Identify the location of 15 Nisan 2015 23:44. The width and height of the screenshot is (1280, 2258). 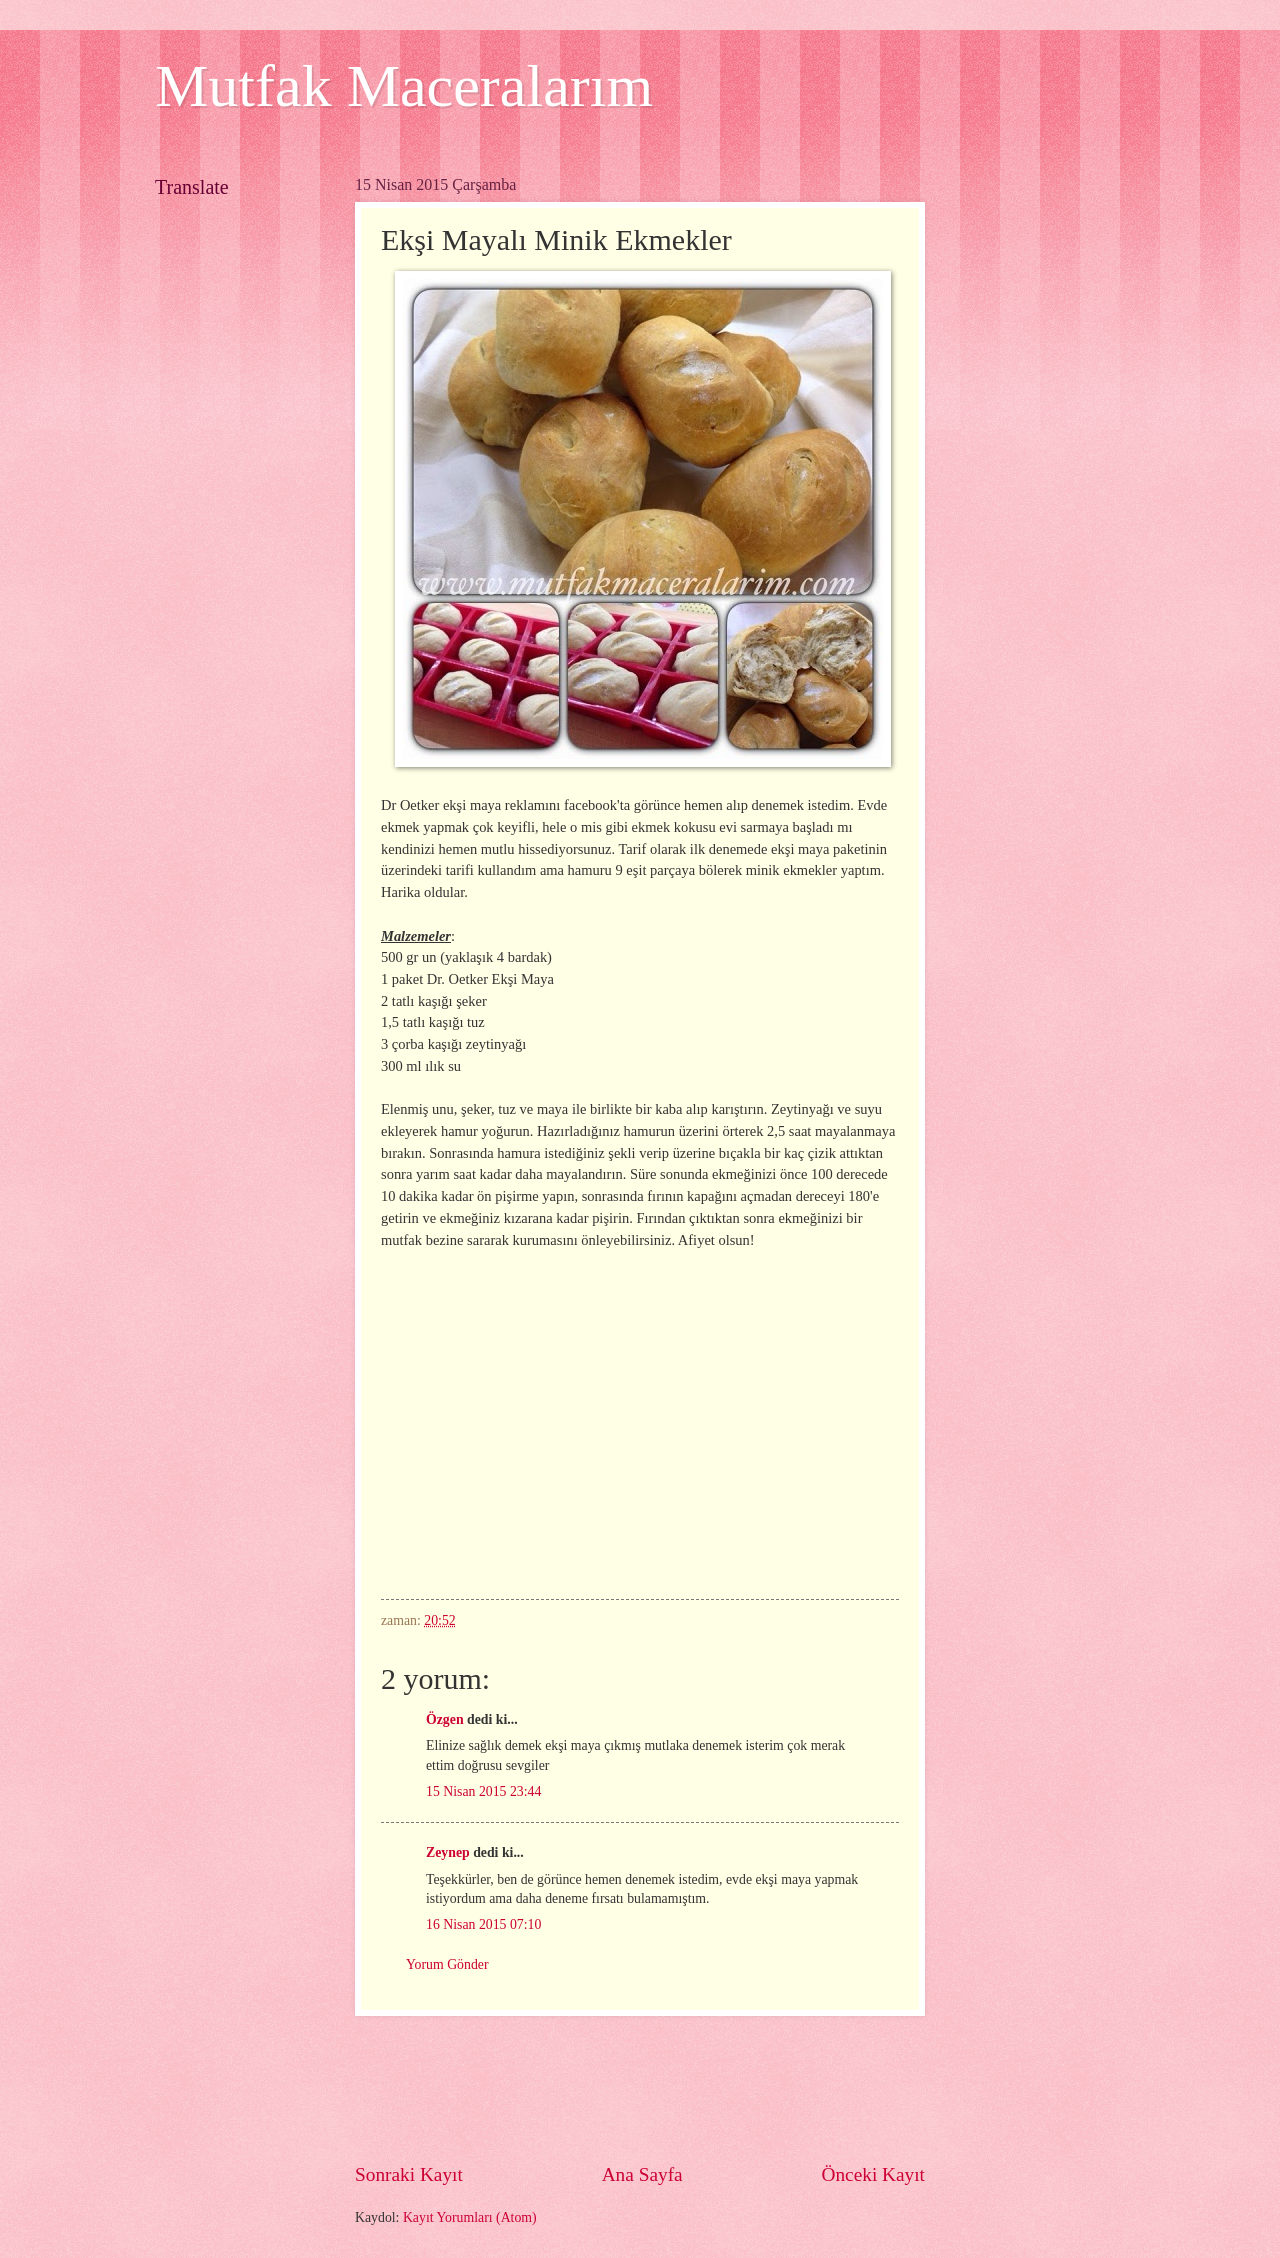
(483, 1791).